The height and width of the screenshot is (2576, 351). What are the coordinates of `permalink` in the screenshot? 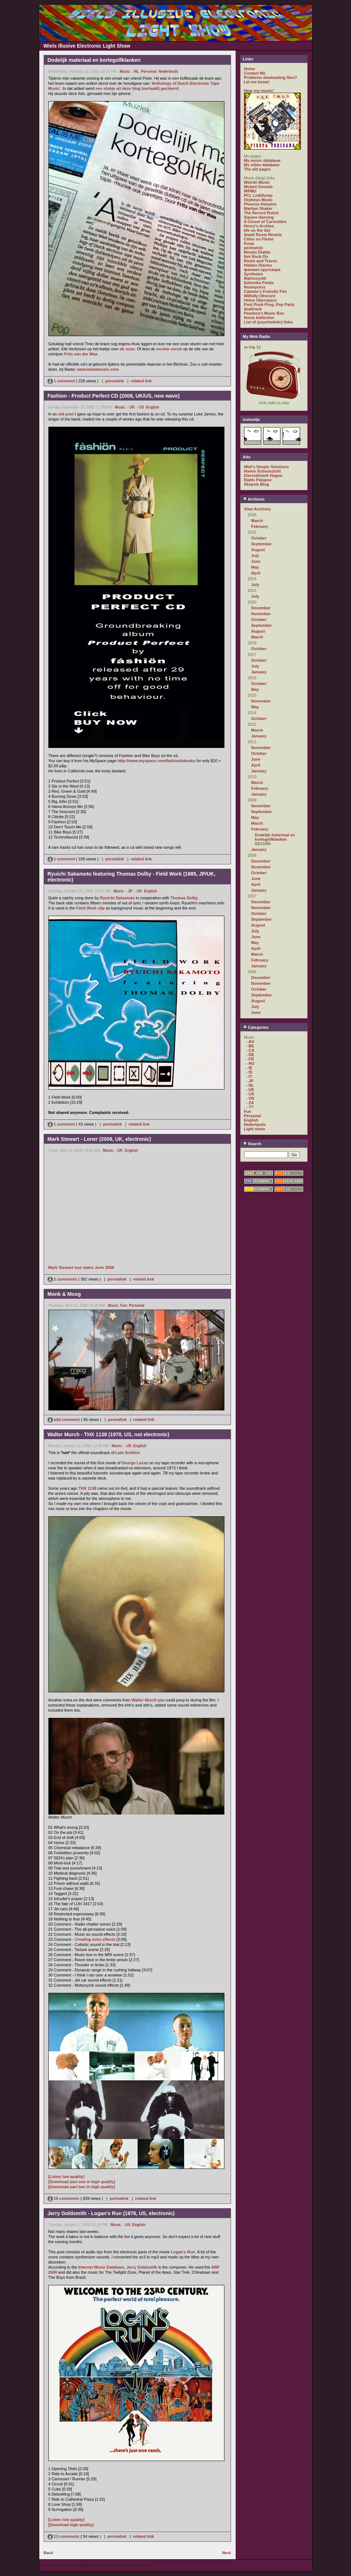 It's located at (114, 381).